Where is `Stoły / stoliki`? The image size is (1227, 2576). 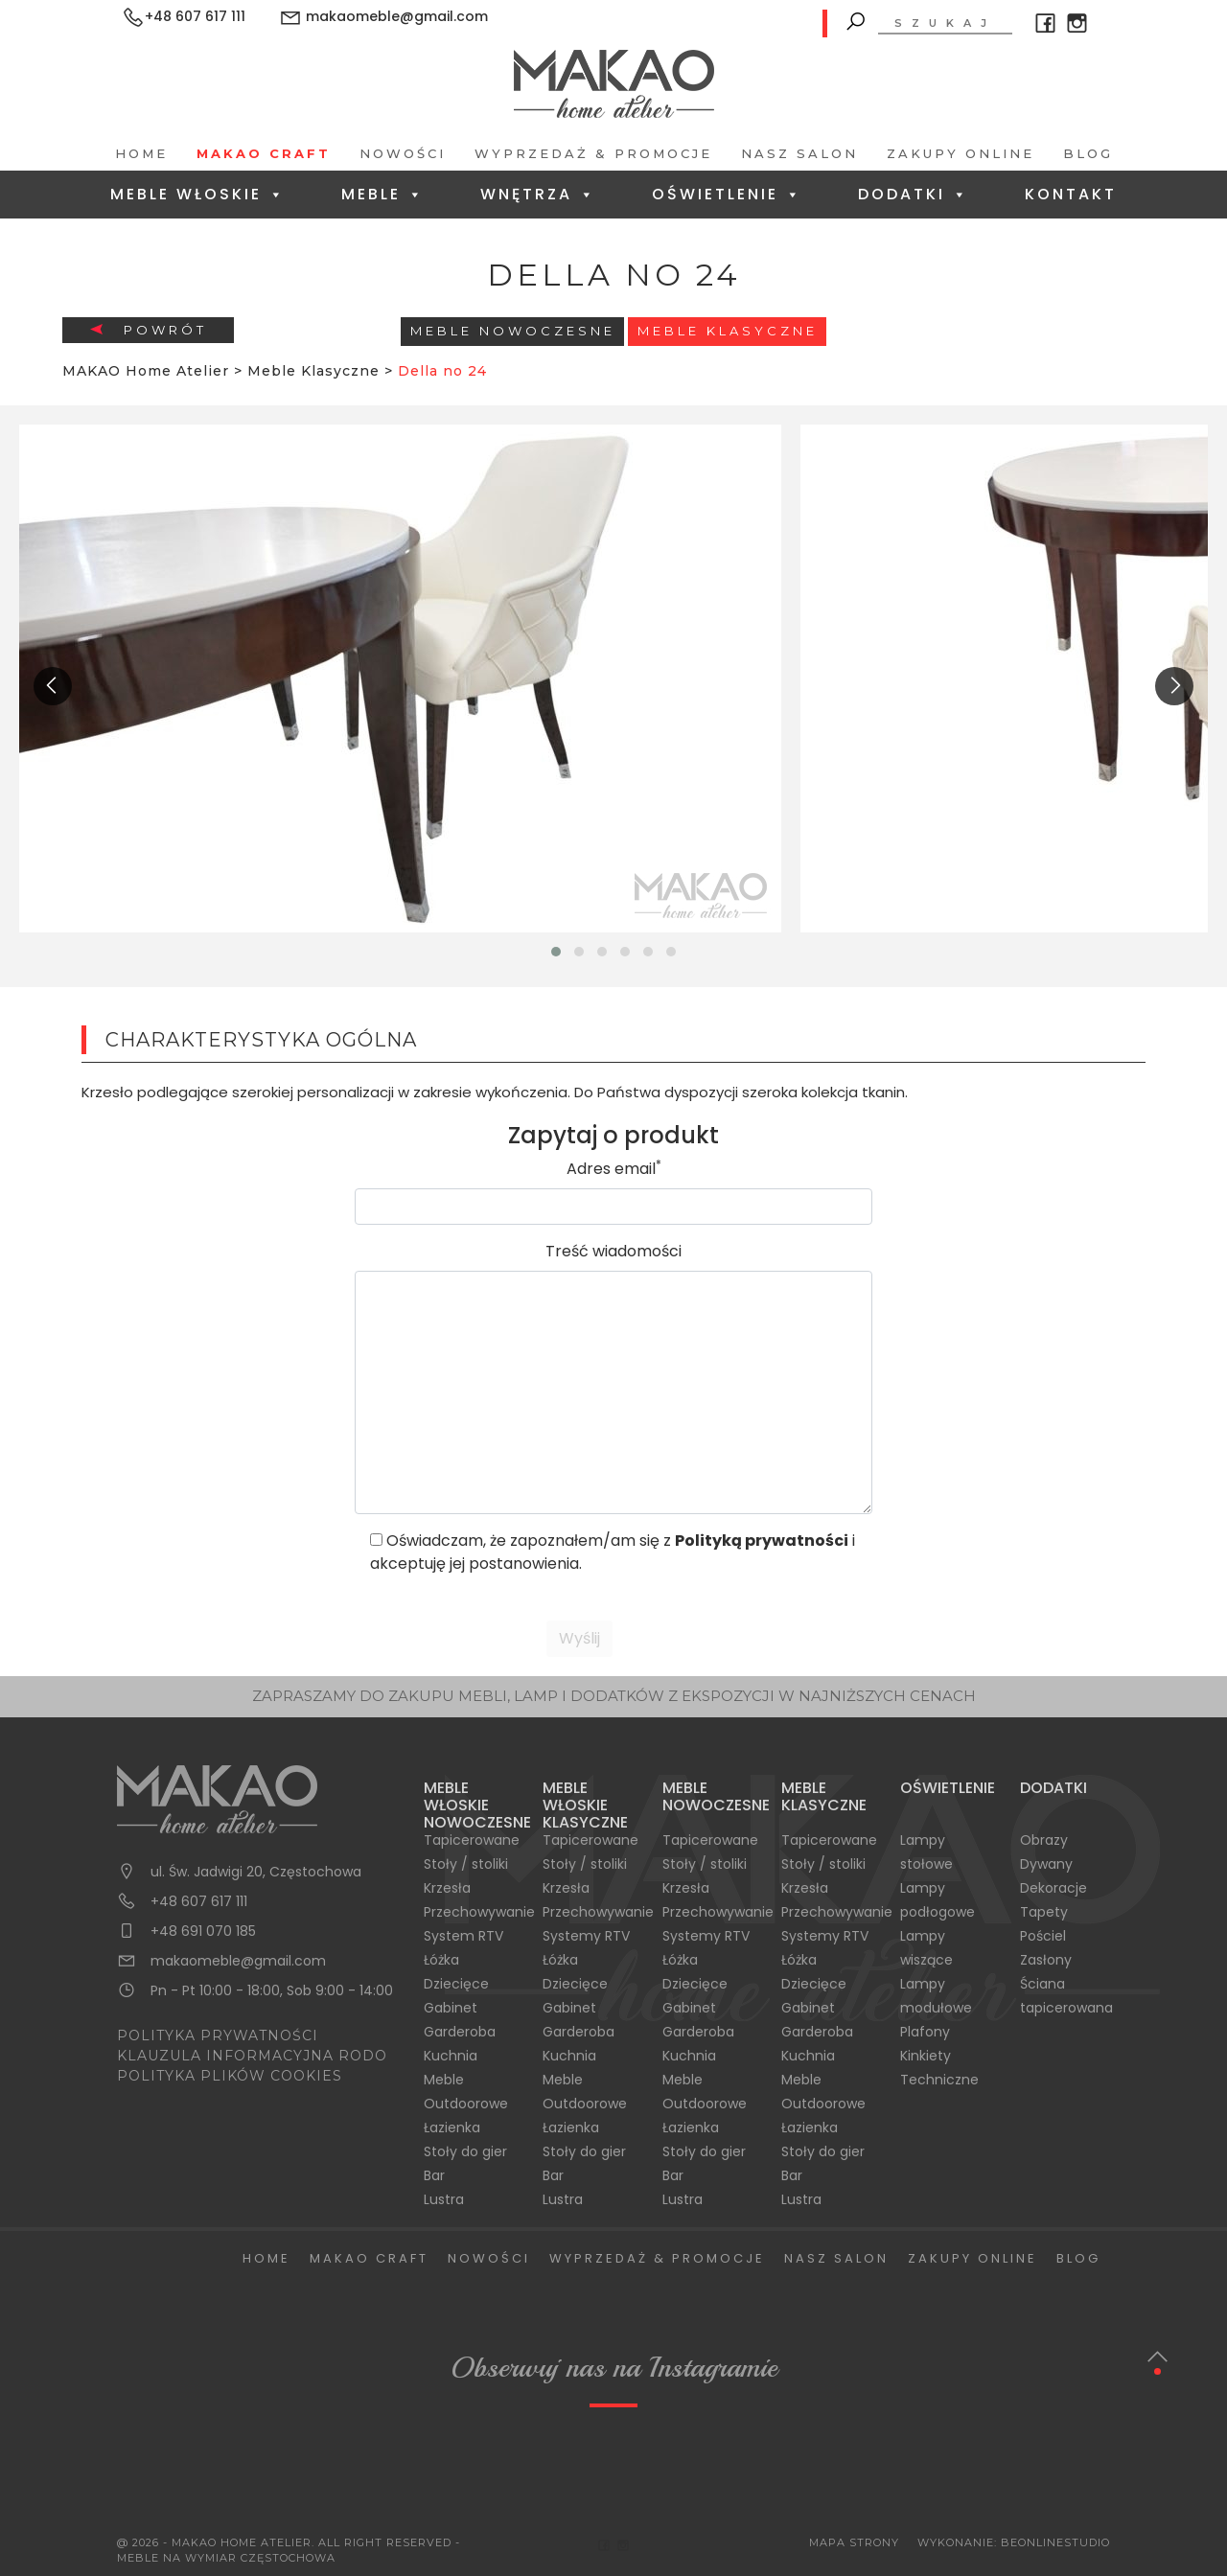 Stoły / stoliki is located at coordinates (466, 1864).